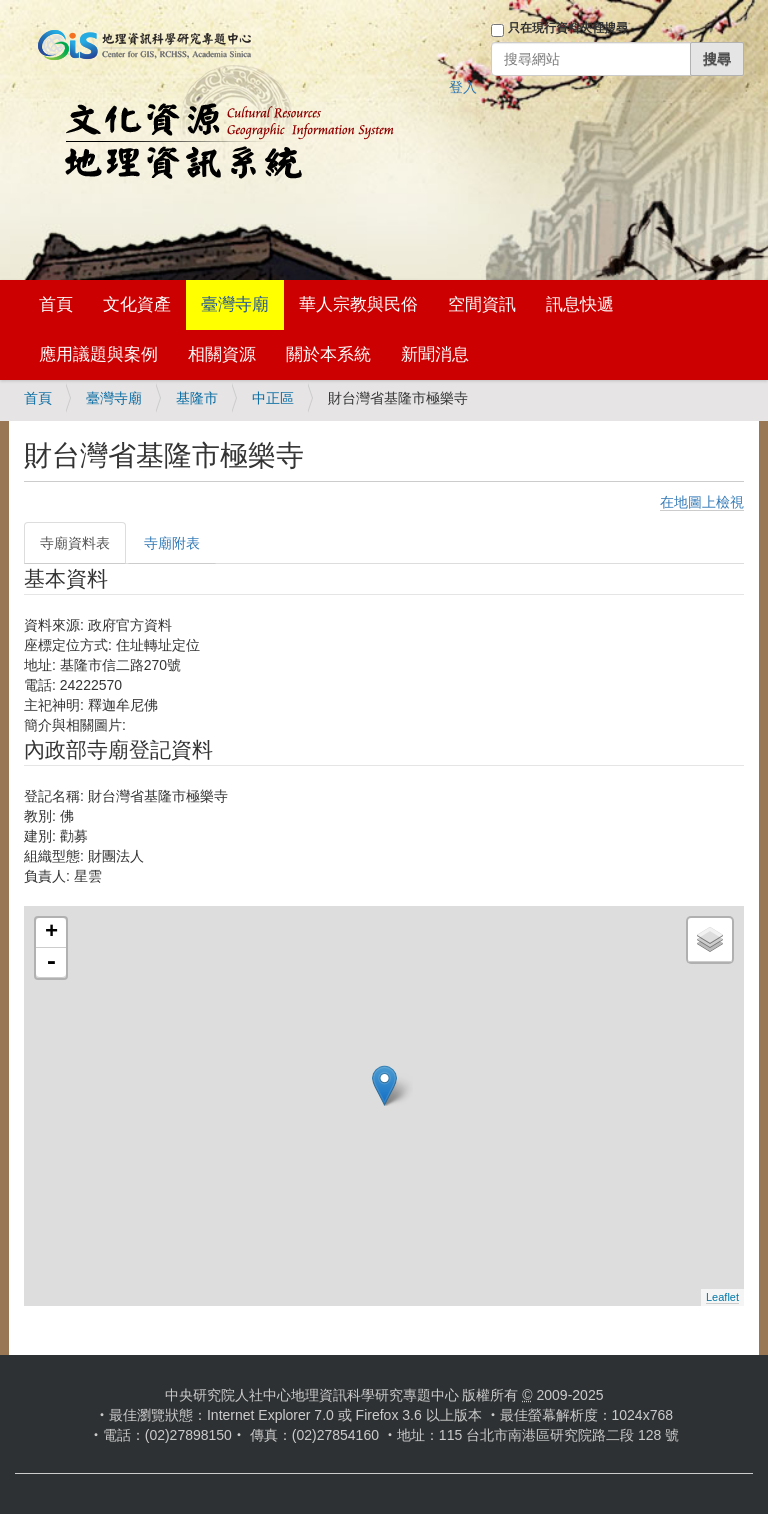 The width and height of the screenshot is (768, 1514). What do you see at coordinates (56, 304) in the screenshot?
I see `首頁` at bounding box center [56, 304].